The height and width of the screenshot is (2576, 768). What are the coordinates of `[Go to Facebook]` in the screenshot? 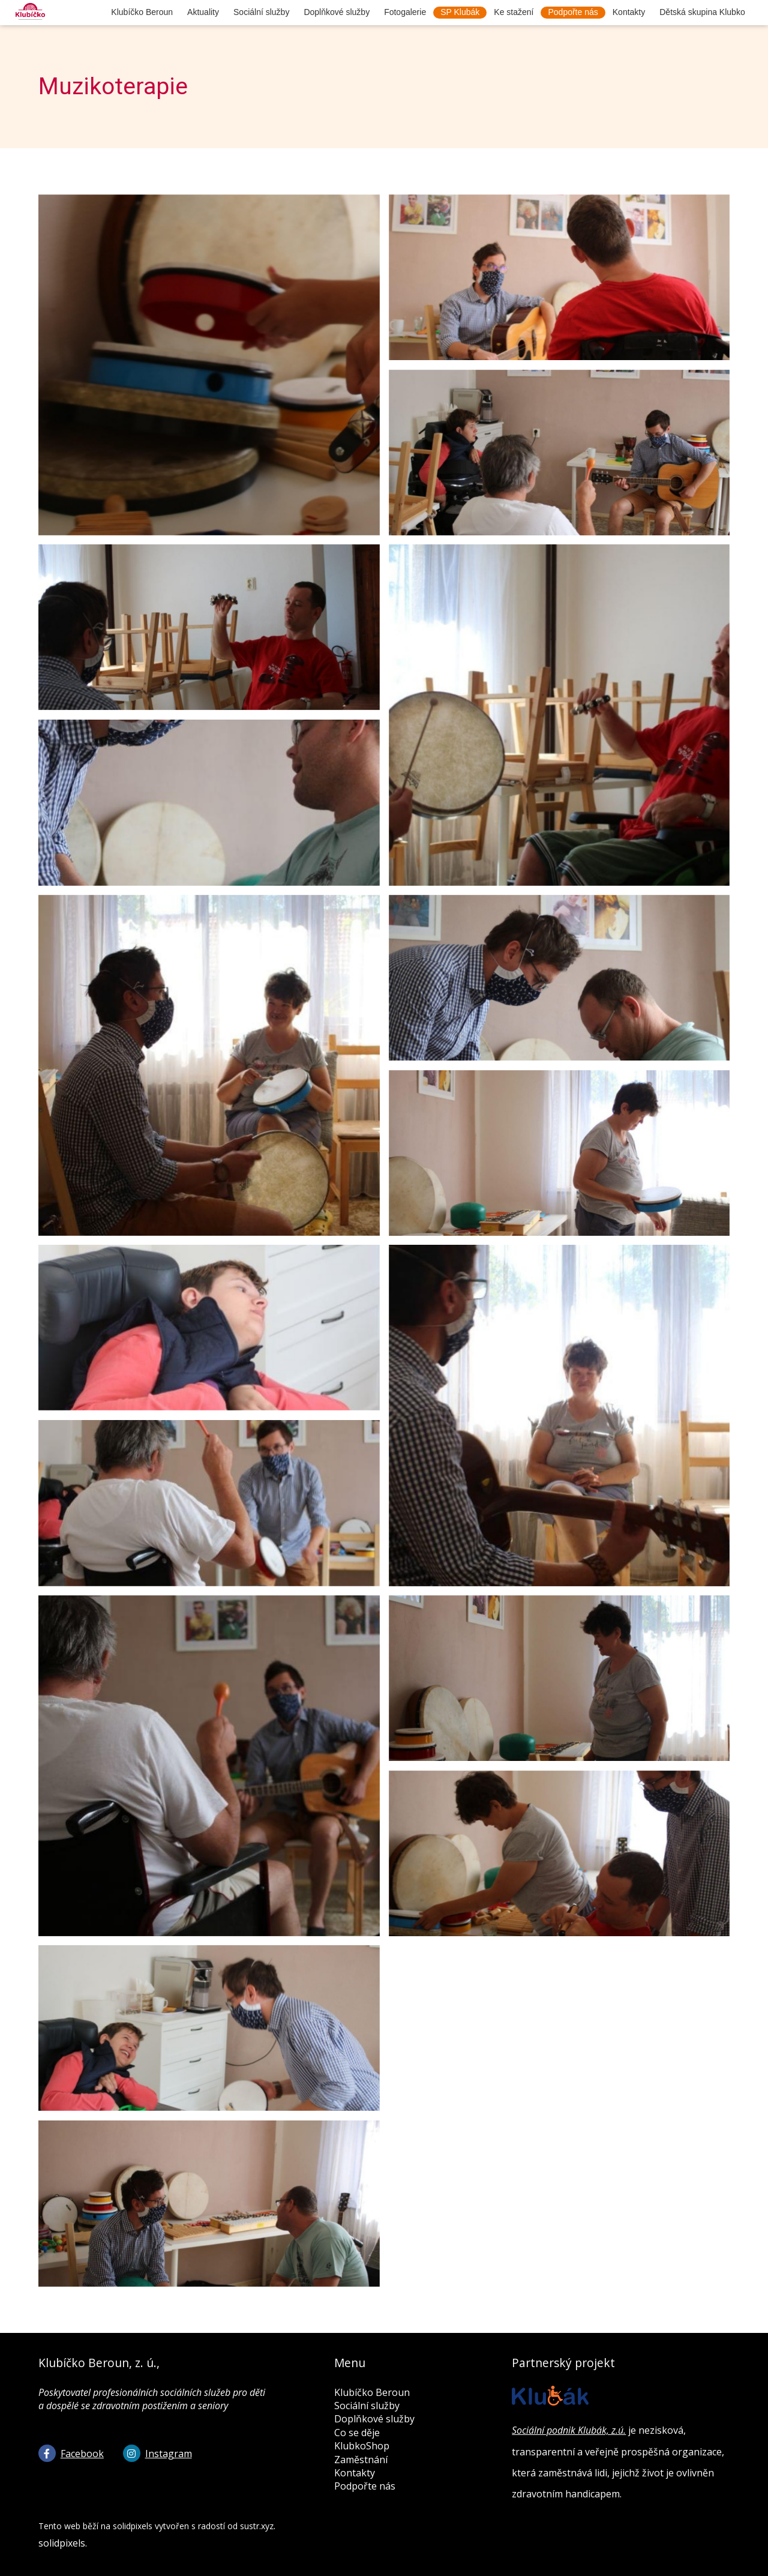 It's located at (71, 2453).